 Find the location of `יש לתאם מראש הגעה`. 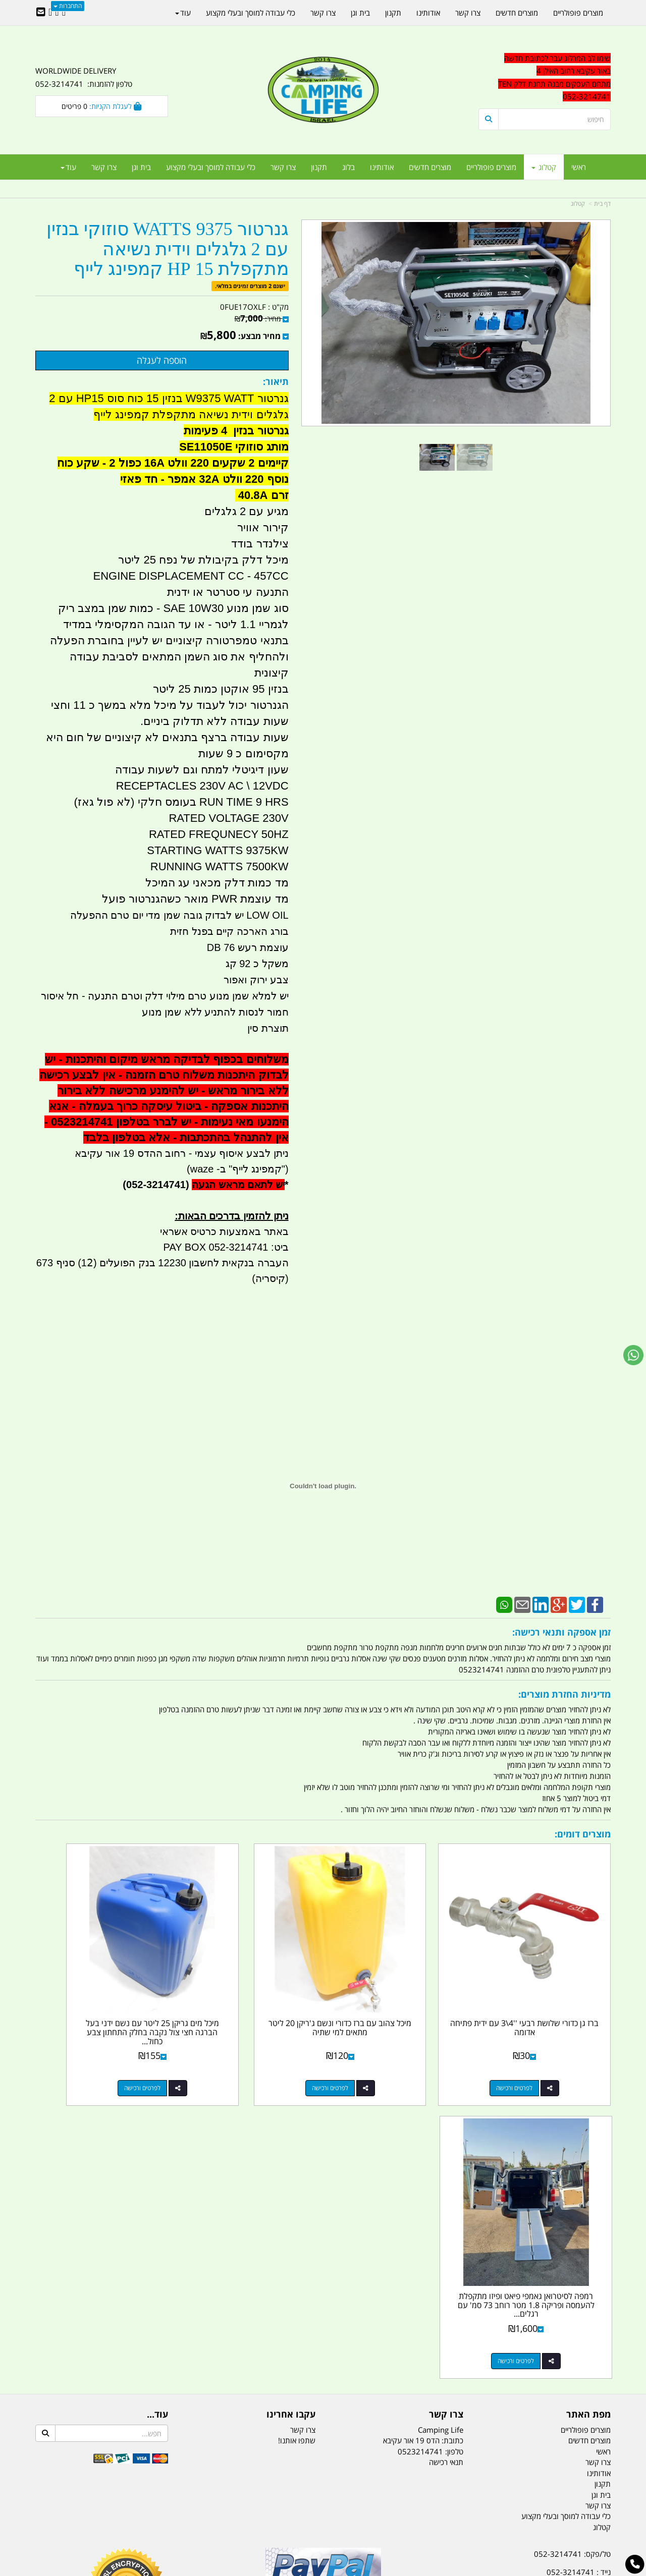

יש לתאם מראש הגעה is located at coordinates (238, 1184).